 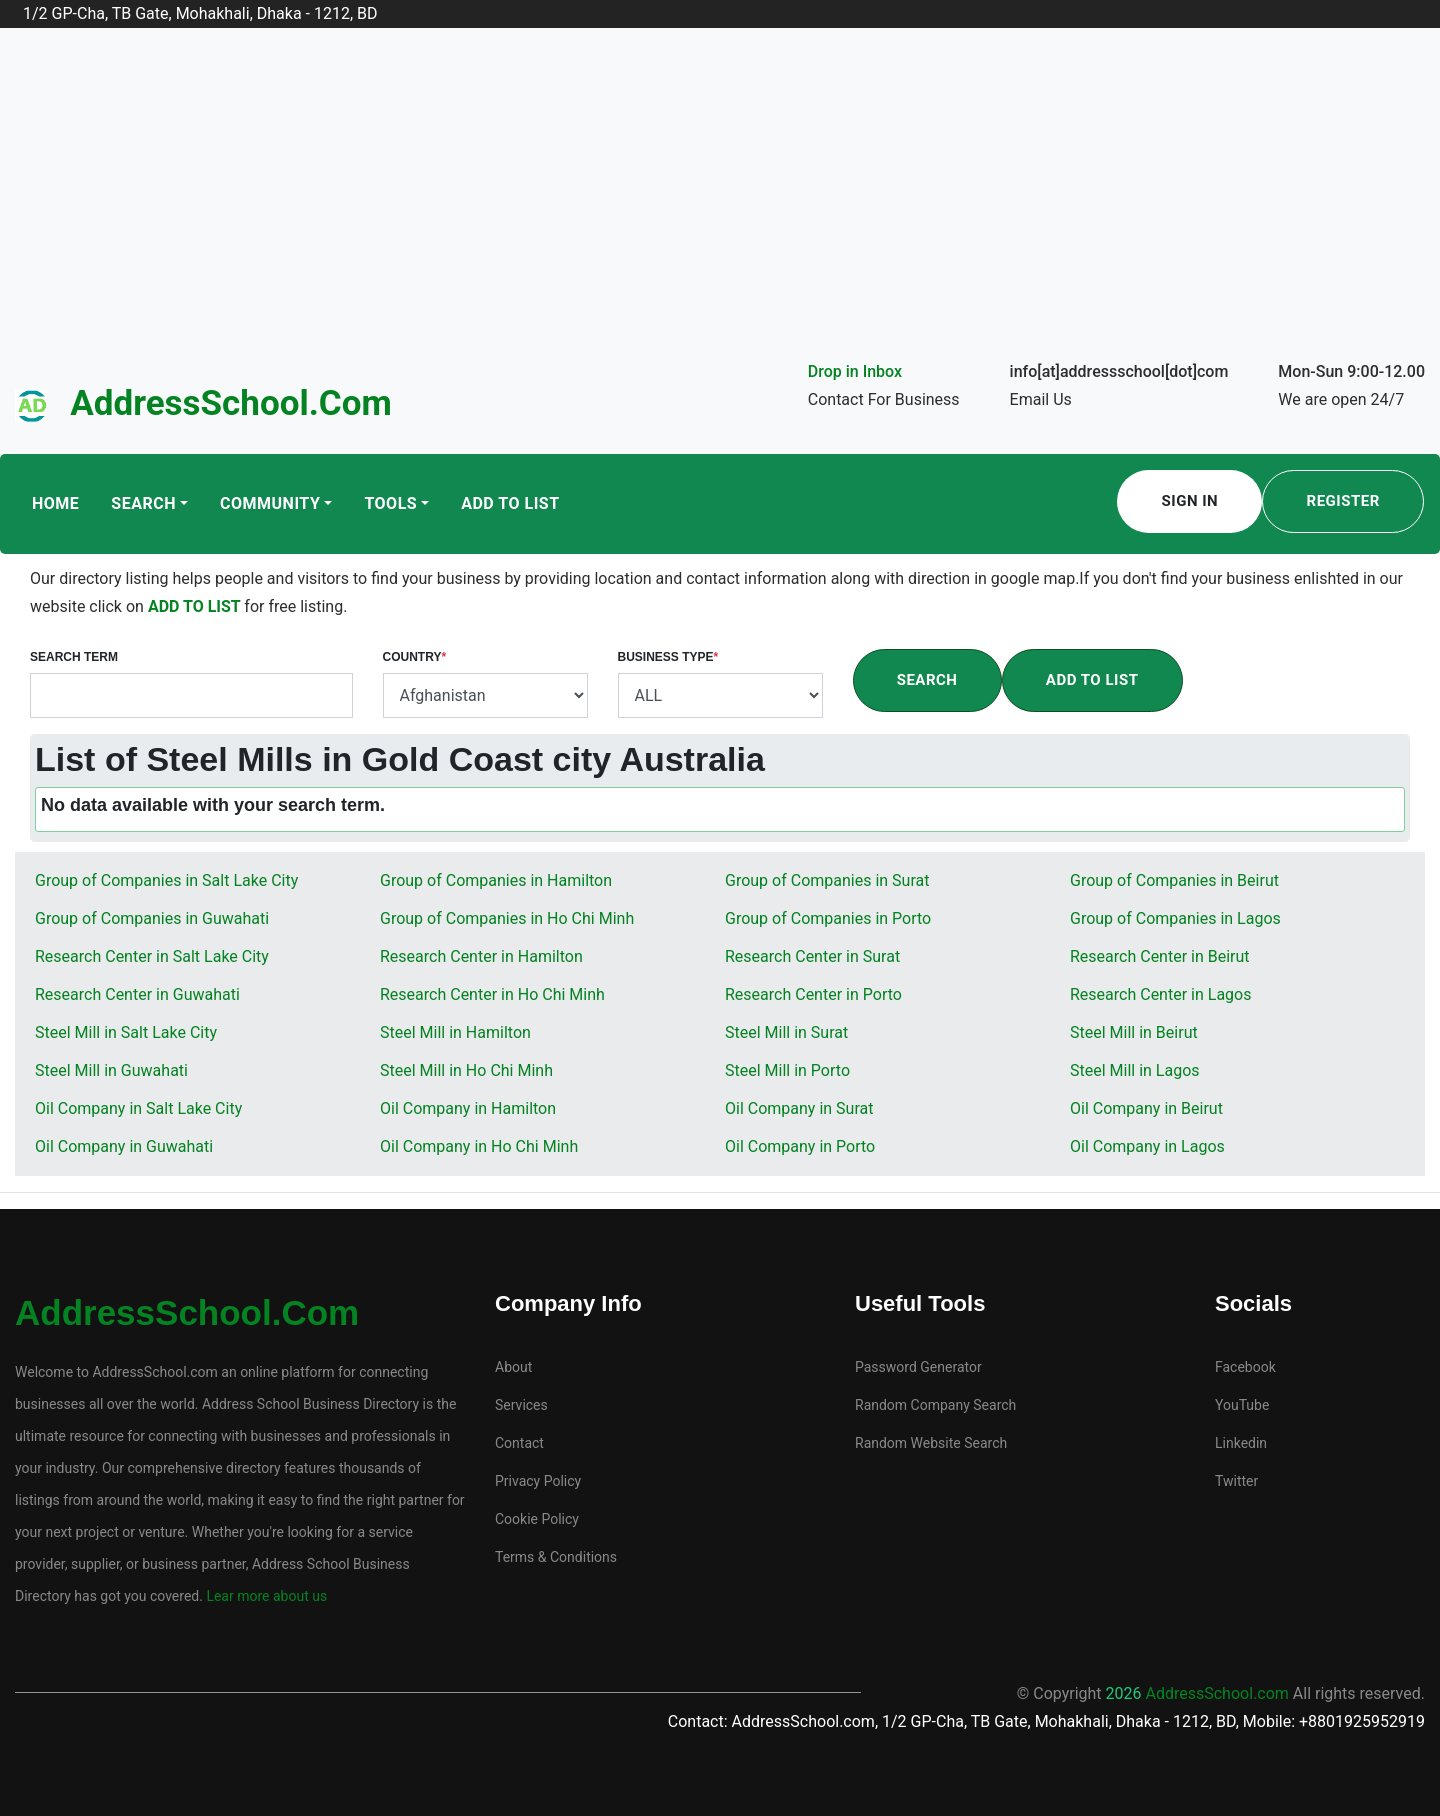 What do you see at coordinates (1174, 880) in the screenshot?
I see `Group of Companies in Beirut` at bounding box center [1174, 880].